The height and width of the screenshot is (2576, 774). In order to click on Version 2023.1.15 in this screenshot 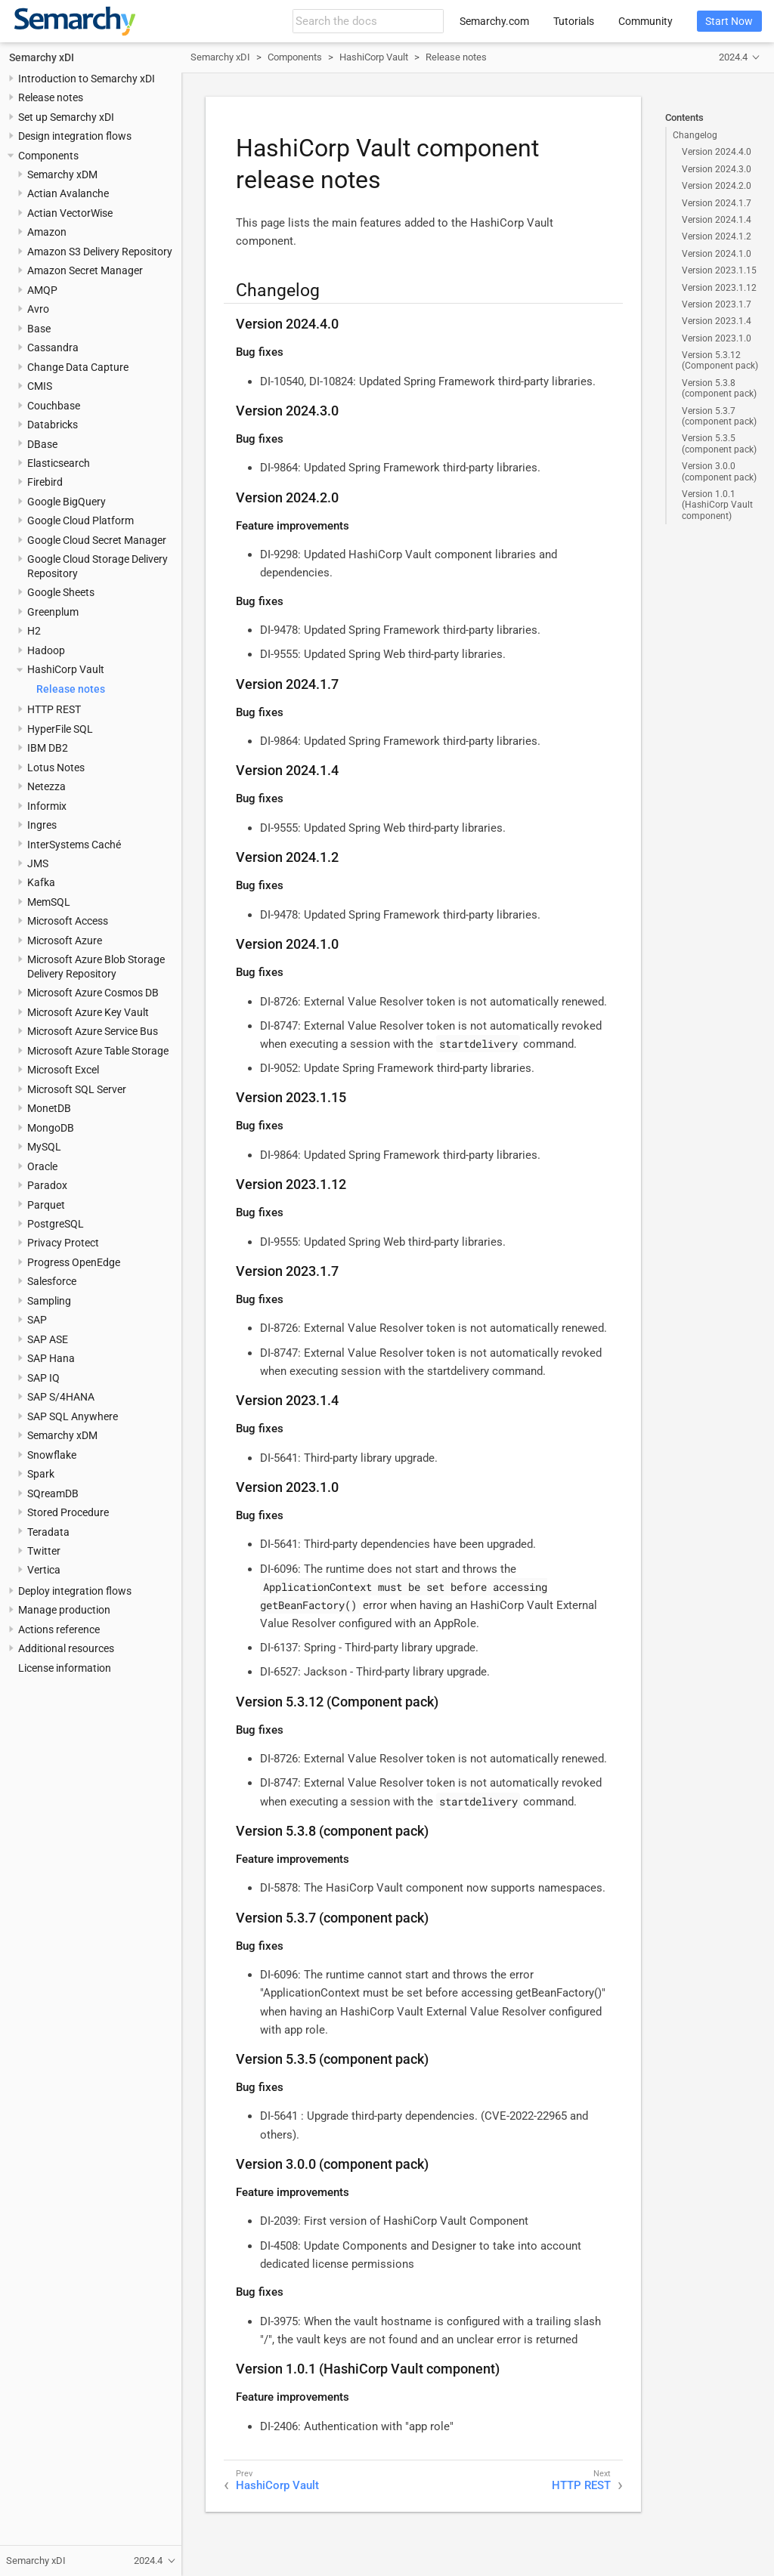, I will do `click(719, 270)`.